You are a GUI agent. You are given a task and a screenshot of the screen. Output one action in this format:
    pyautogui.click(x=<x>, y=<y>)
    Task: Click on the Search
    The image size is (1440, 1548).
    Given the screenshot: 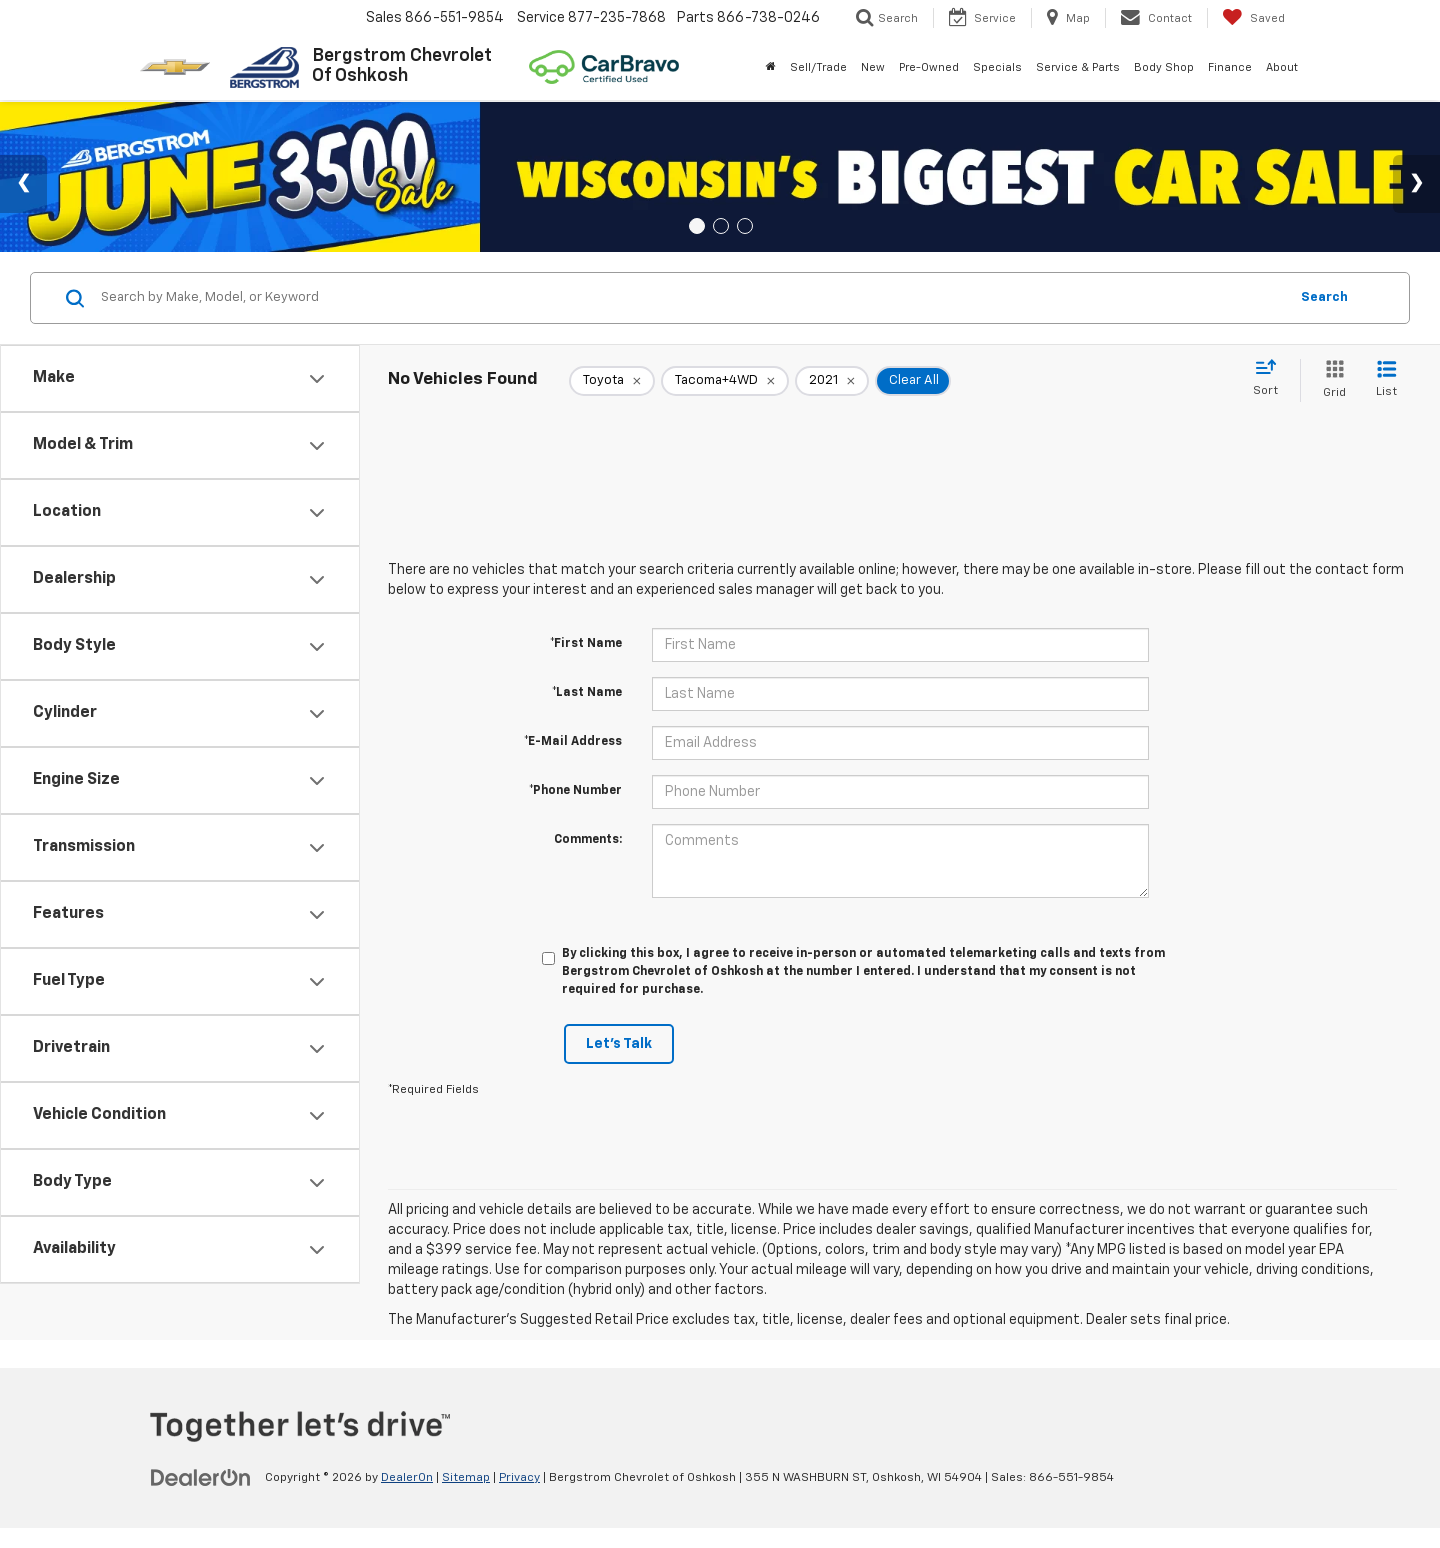 What is the action you would take?
    pyautogui.click(x=1324, y=297)
    